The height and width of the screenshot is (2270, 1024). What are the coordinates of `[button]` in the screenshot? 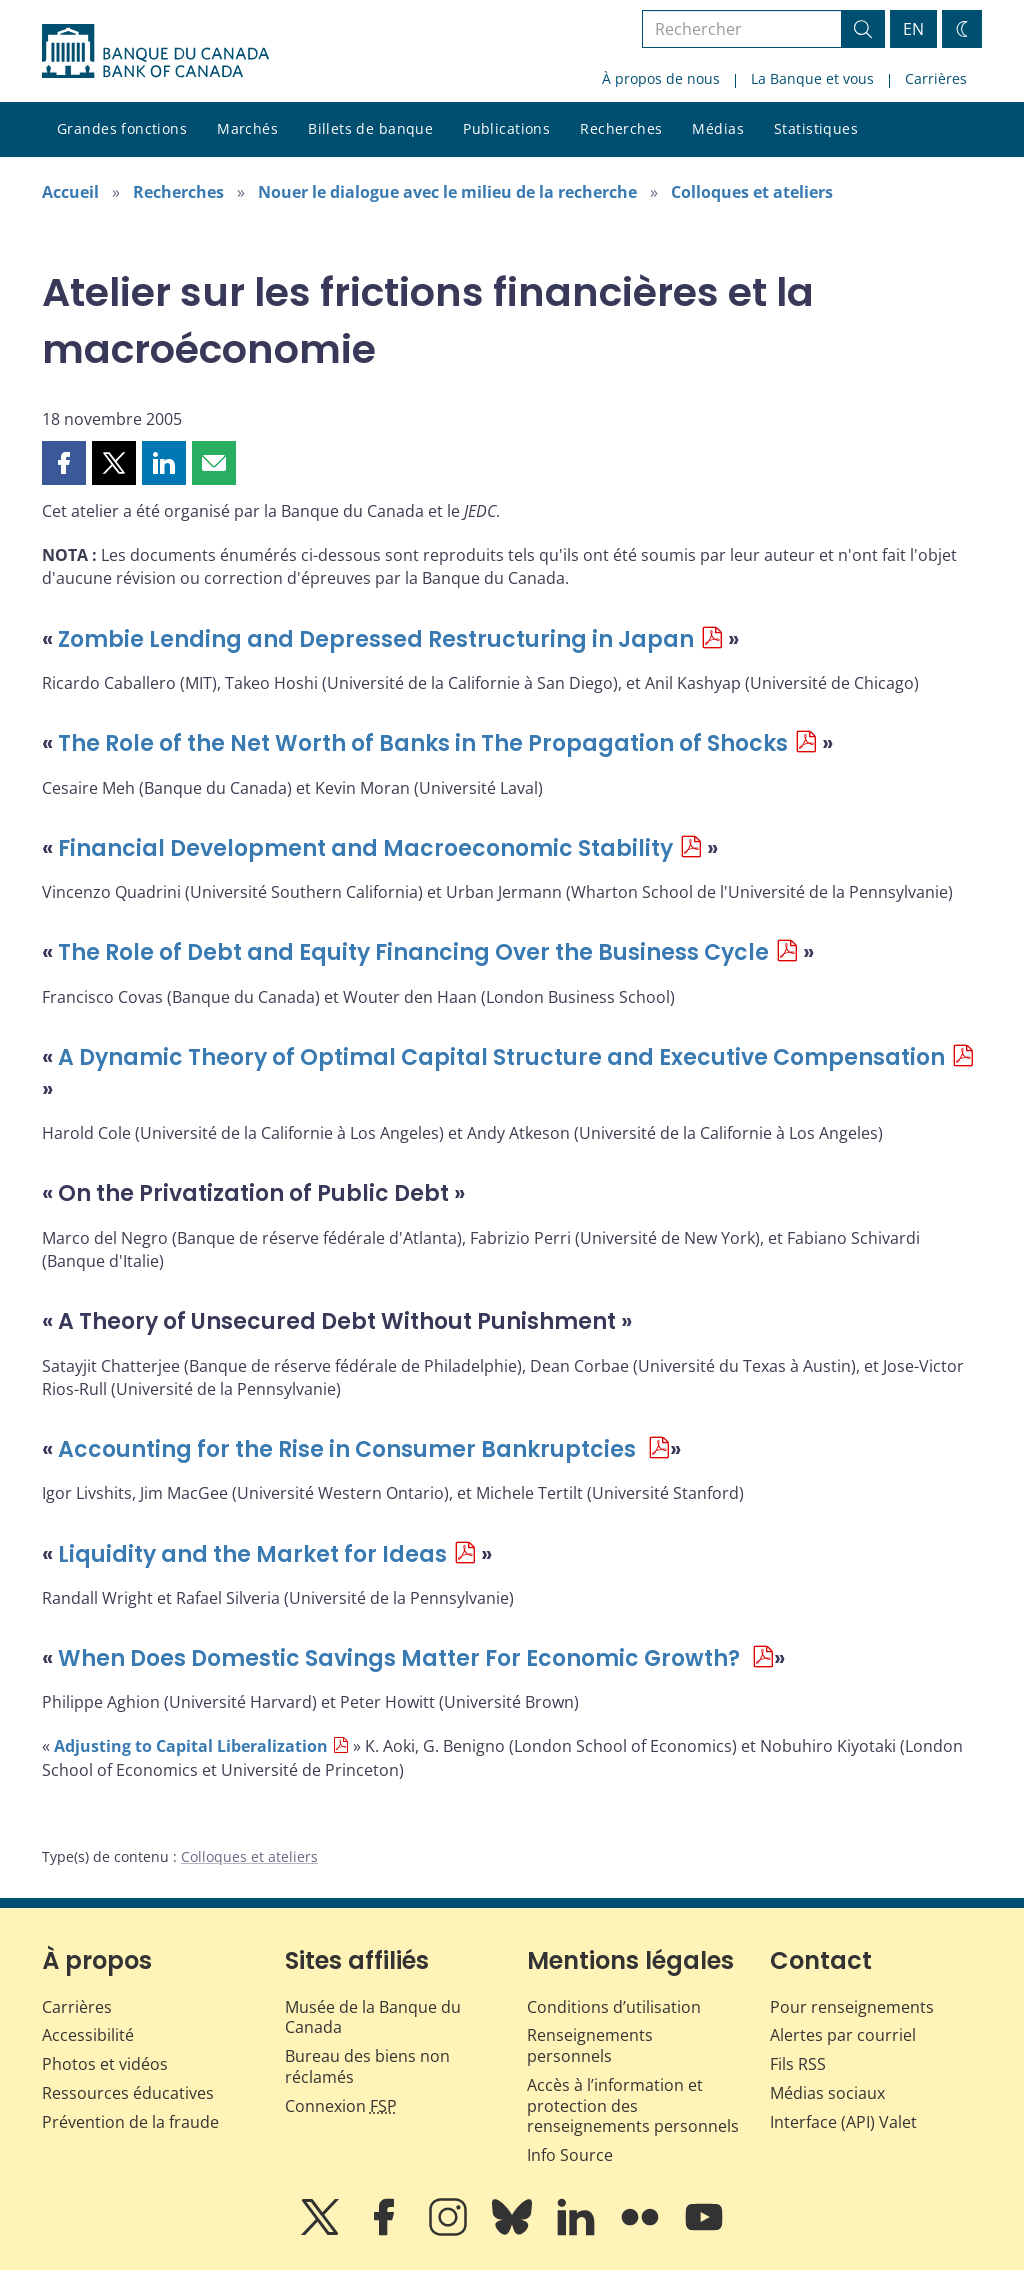 It's located at (64, 463).